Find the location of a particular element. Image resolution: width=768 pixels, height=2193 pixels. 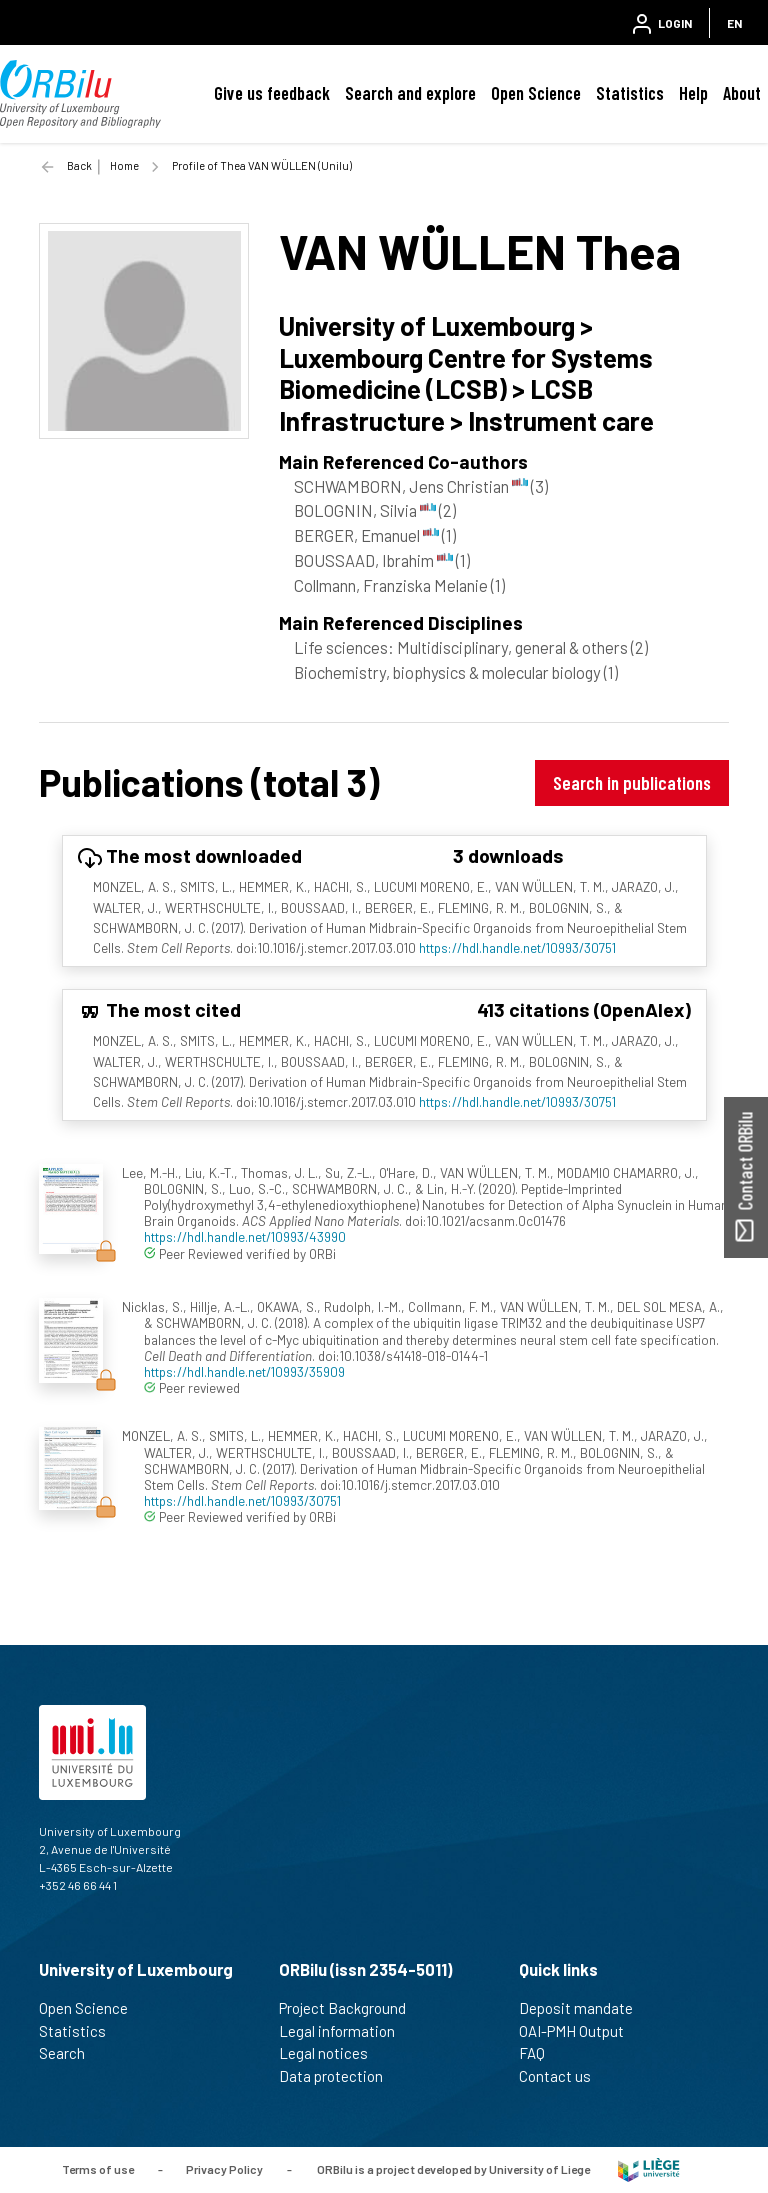

Data protection is located at coordinates (339, 2076).